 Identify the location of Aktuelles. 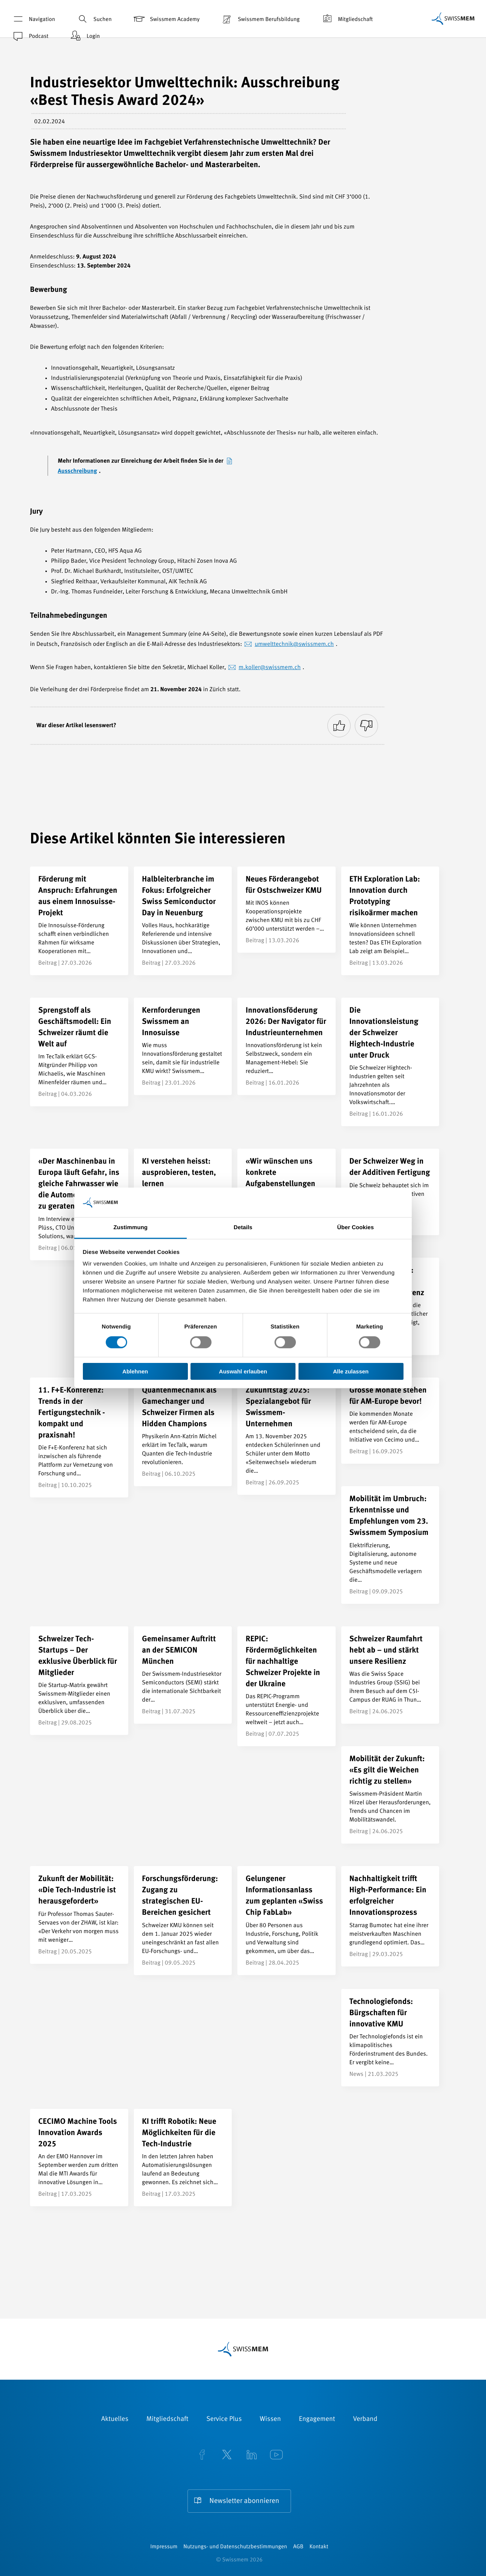
(115, 2419).